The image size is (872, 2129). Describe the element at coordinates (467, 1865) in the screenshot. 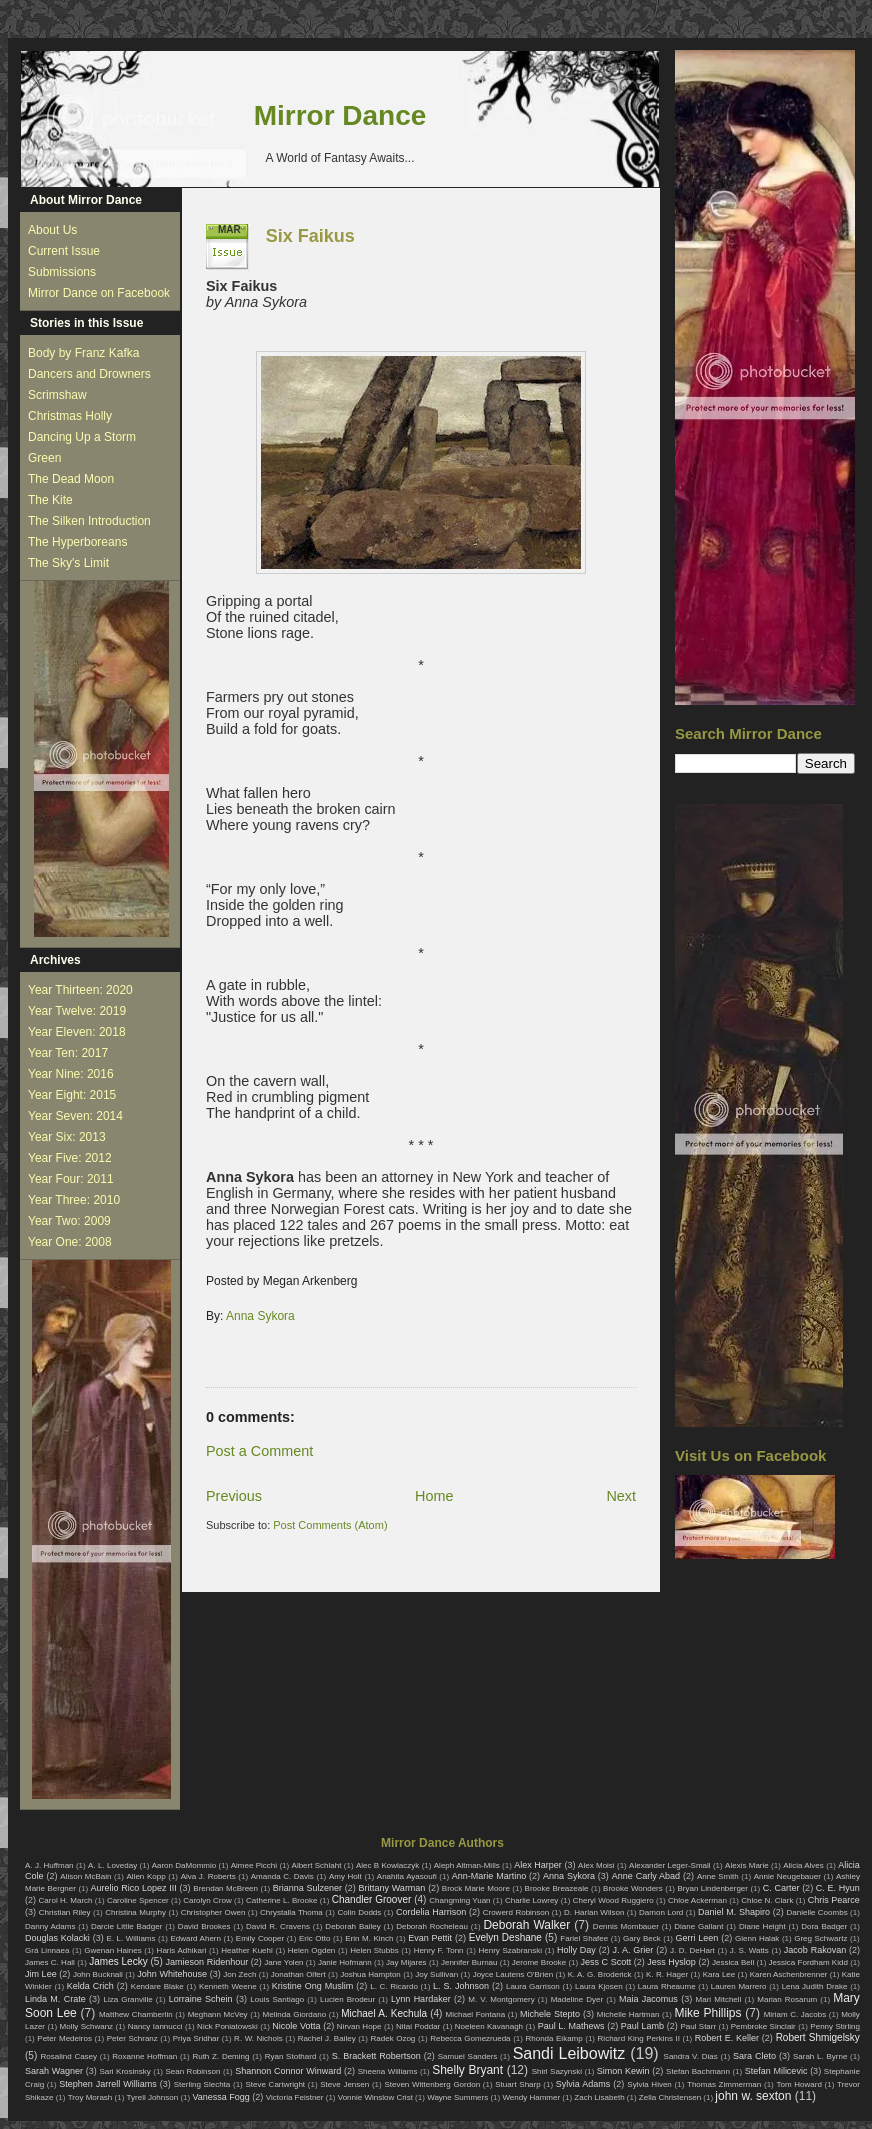

I see `Aleph Altman-Mills` at that location.